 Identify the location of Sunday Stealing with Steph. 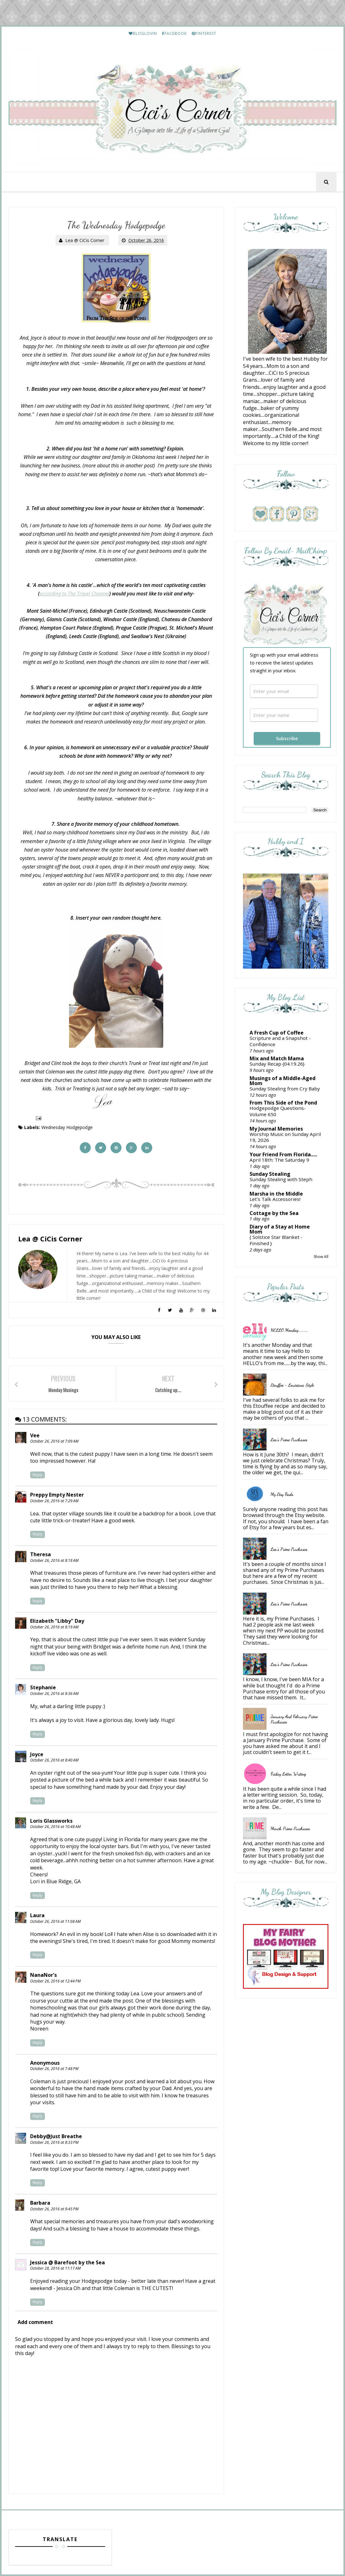
(281, 1179).